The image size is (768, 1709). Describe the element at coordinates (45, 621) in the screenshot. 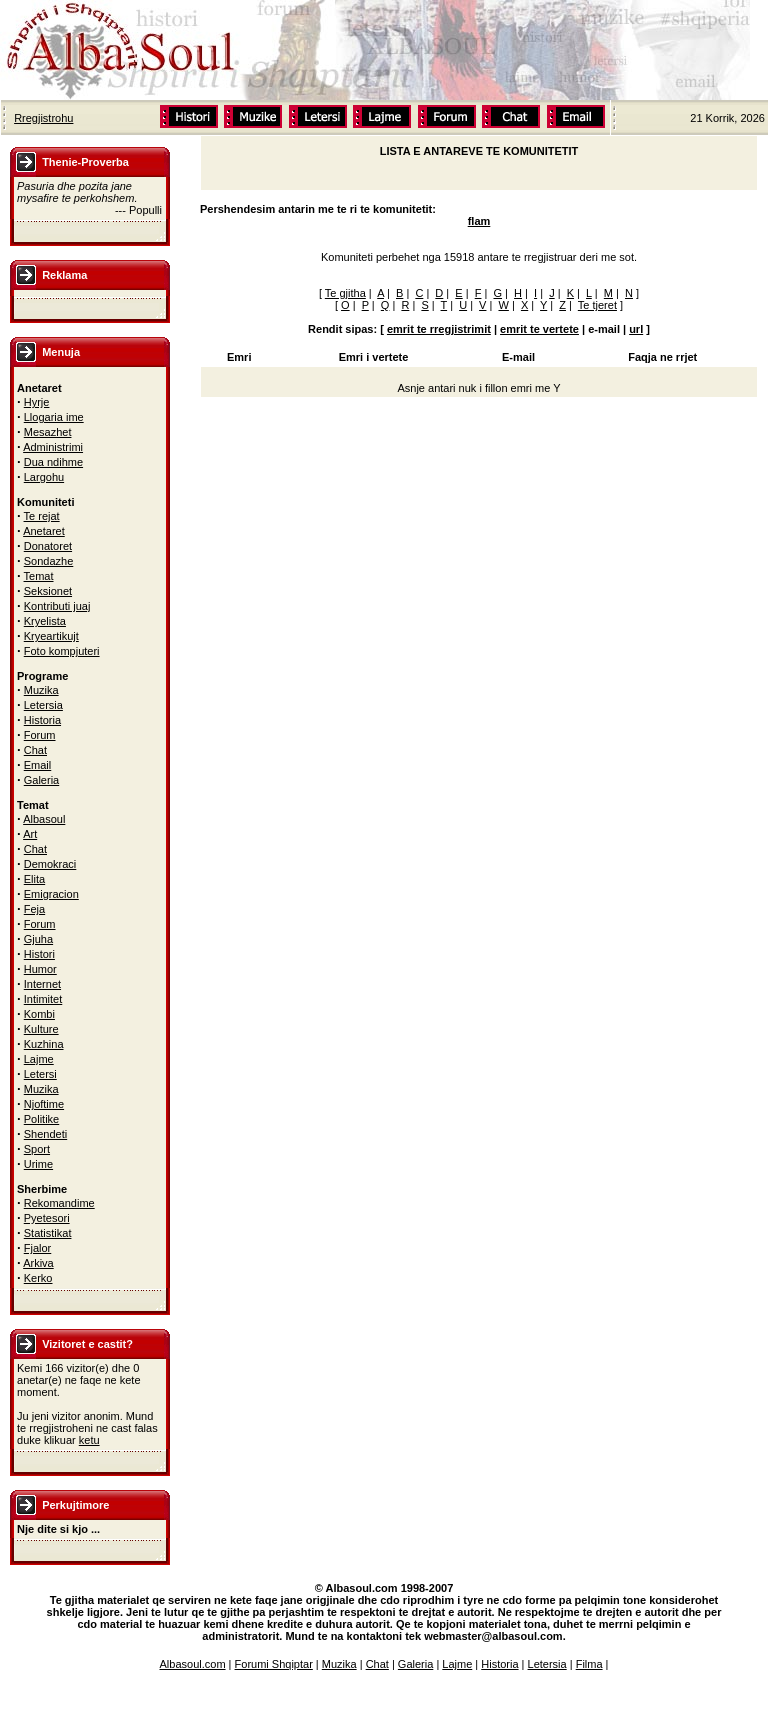

I see `Kryelista` at that location.